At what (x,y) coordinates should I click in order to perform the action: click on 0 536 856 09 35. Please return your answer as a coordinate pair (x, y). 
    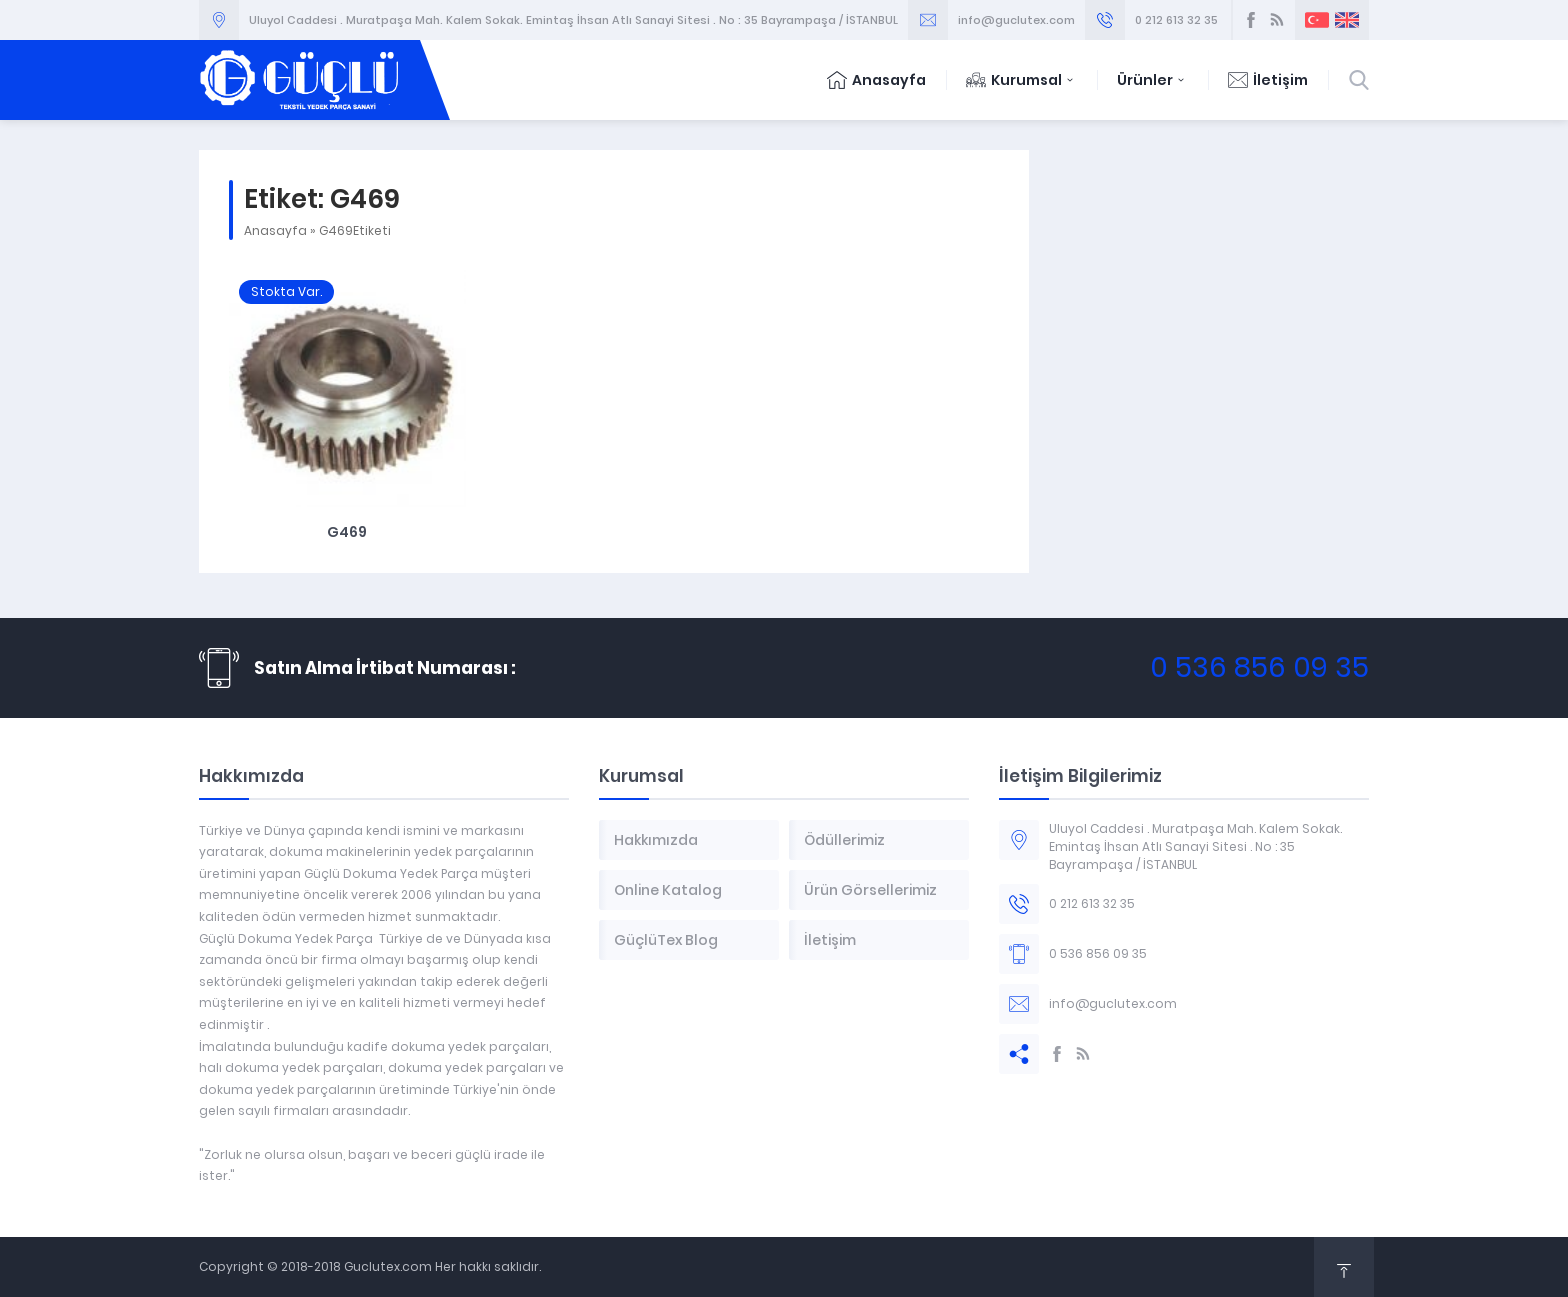
    Looking at the image, I should click on (1259, 667).